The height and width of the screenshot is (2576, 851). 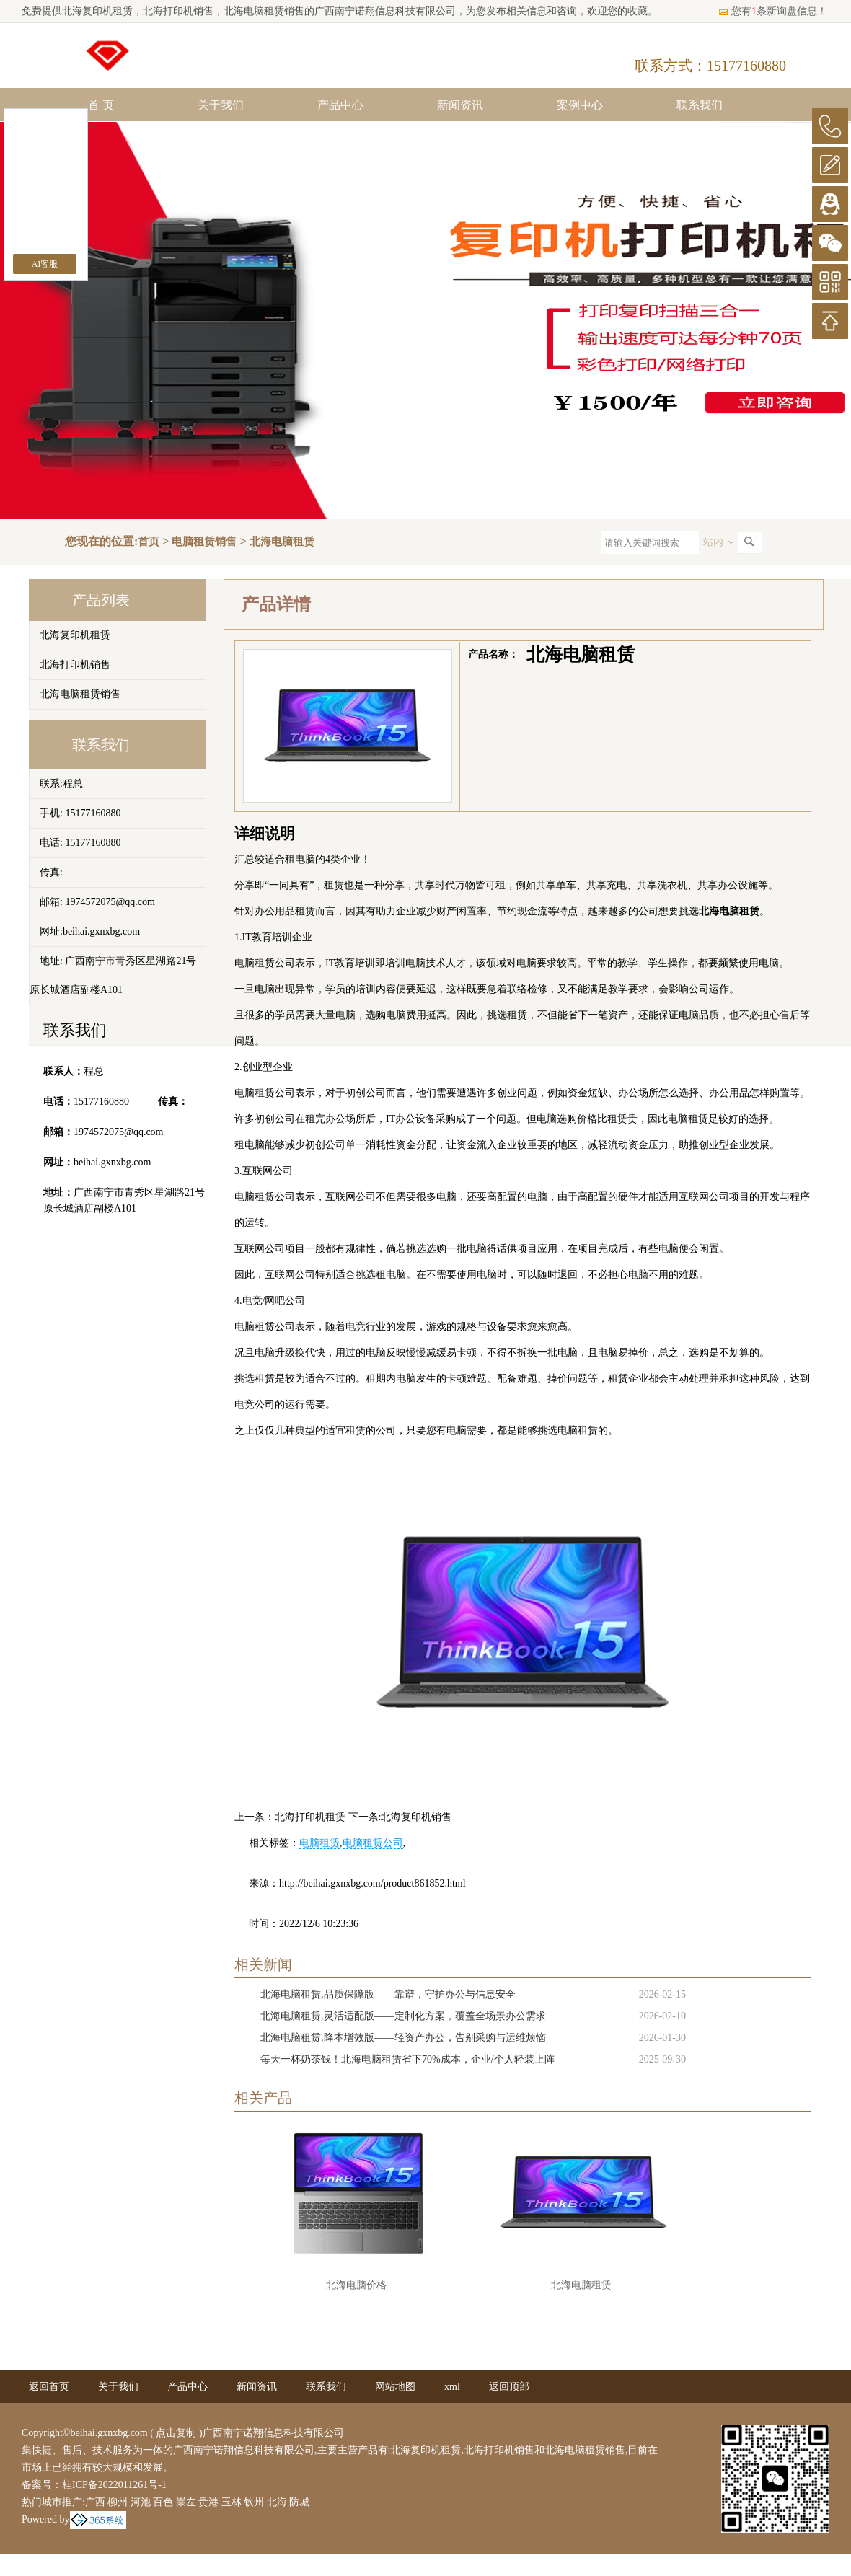 I want to click on 返回首页, so click(x=49, y=2386).